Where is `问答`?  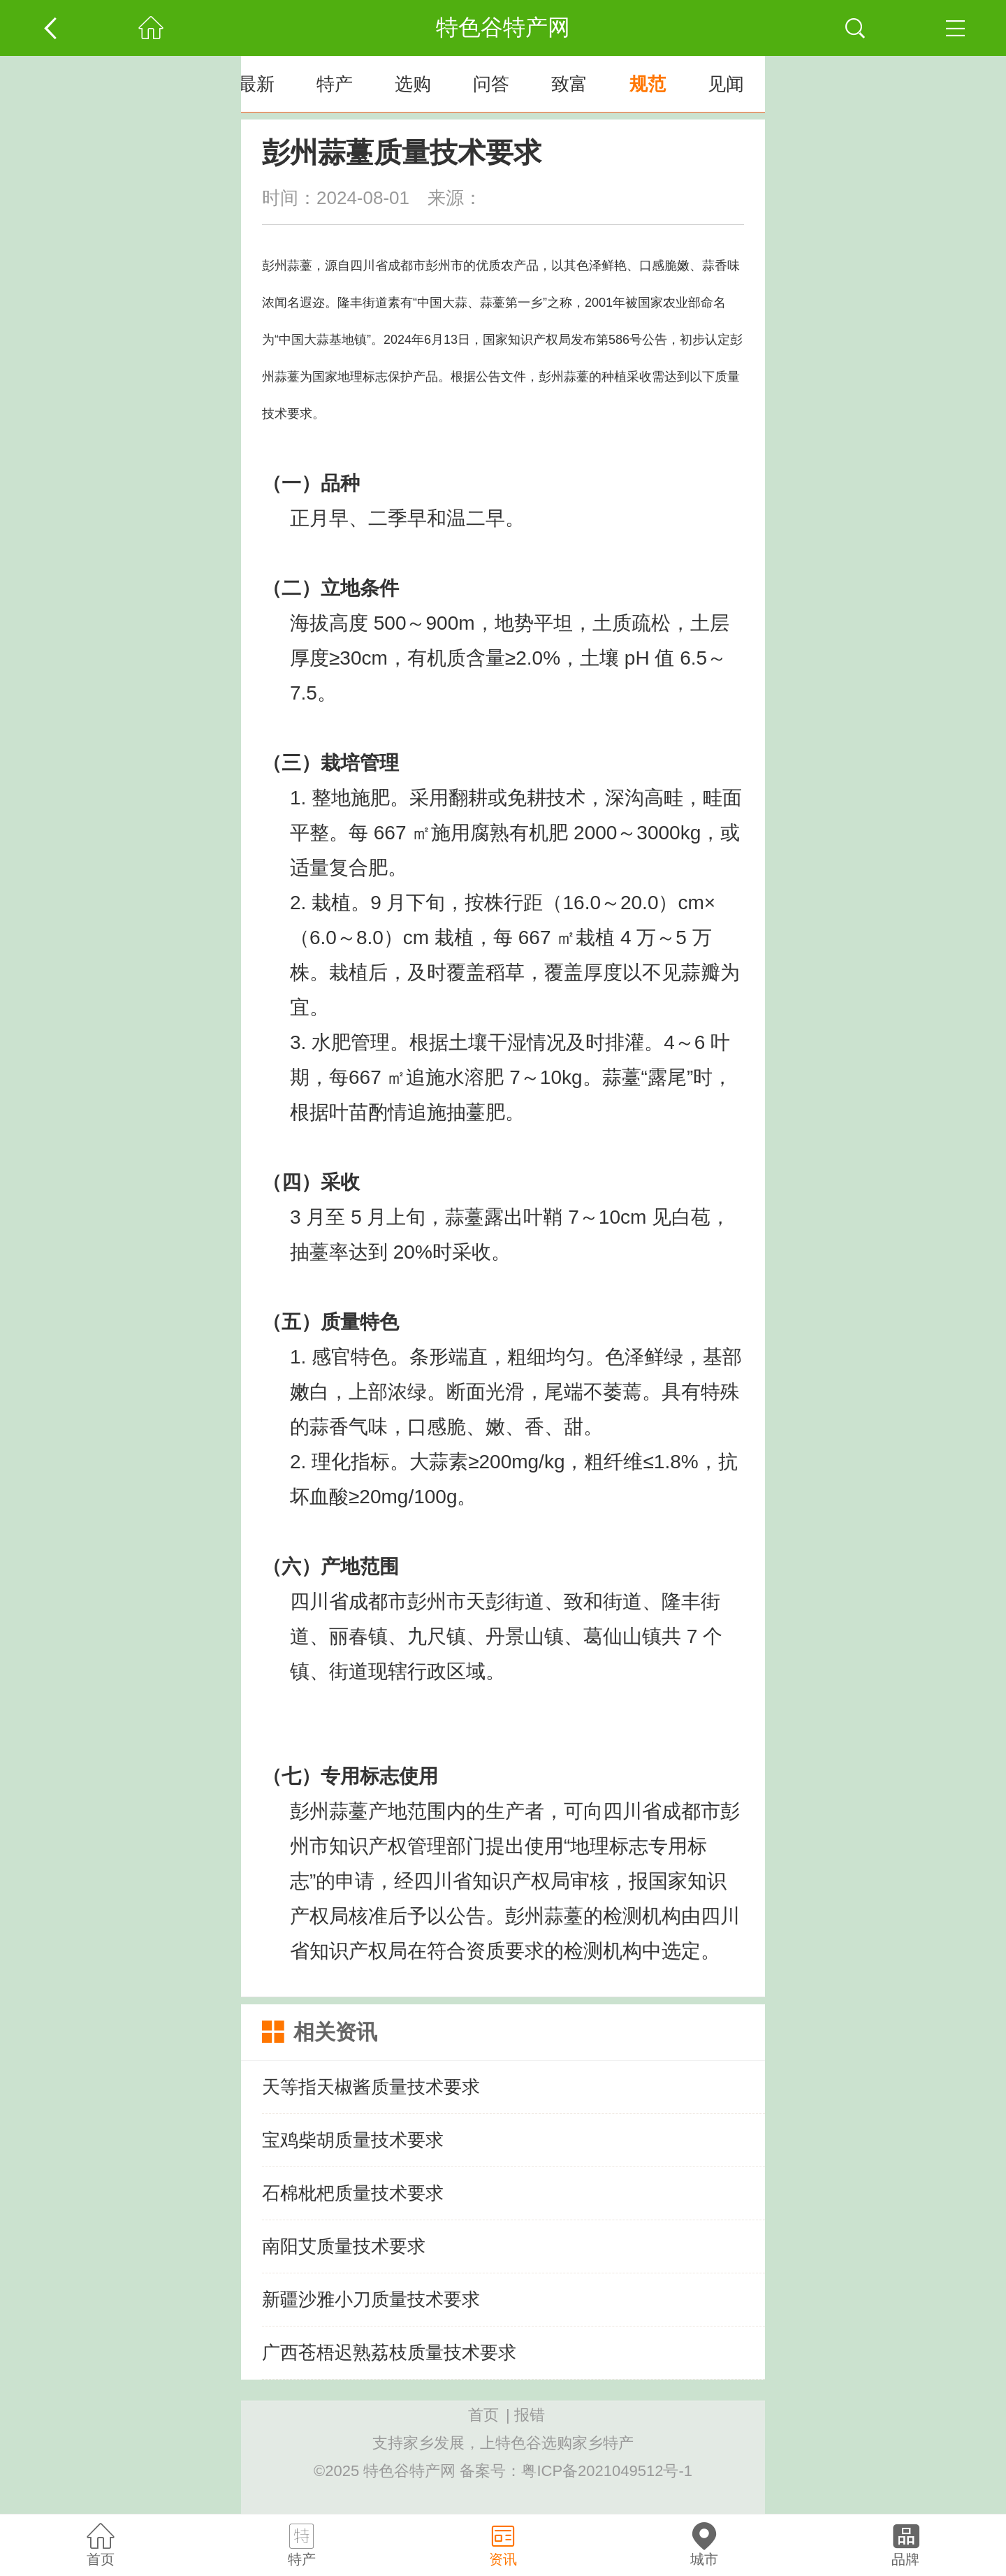
问答 is located at coordinates (491, 83).